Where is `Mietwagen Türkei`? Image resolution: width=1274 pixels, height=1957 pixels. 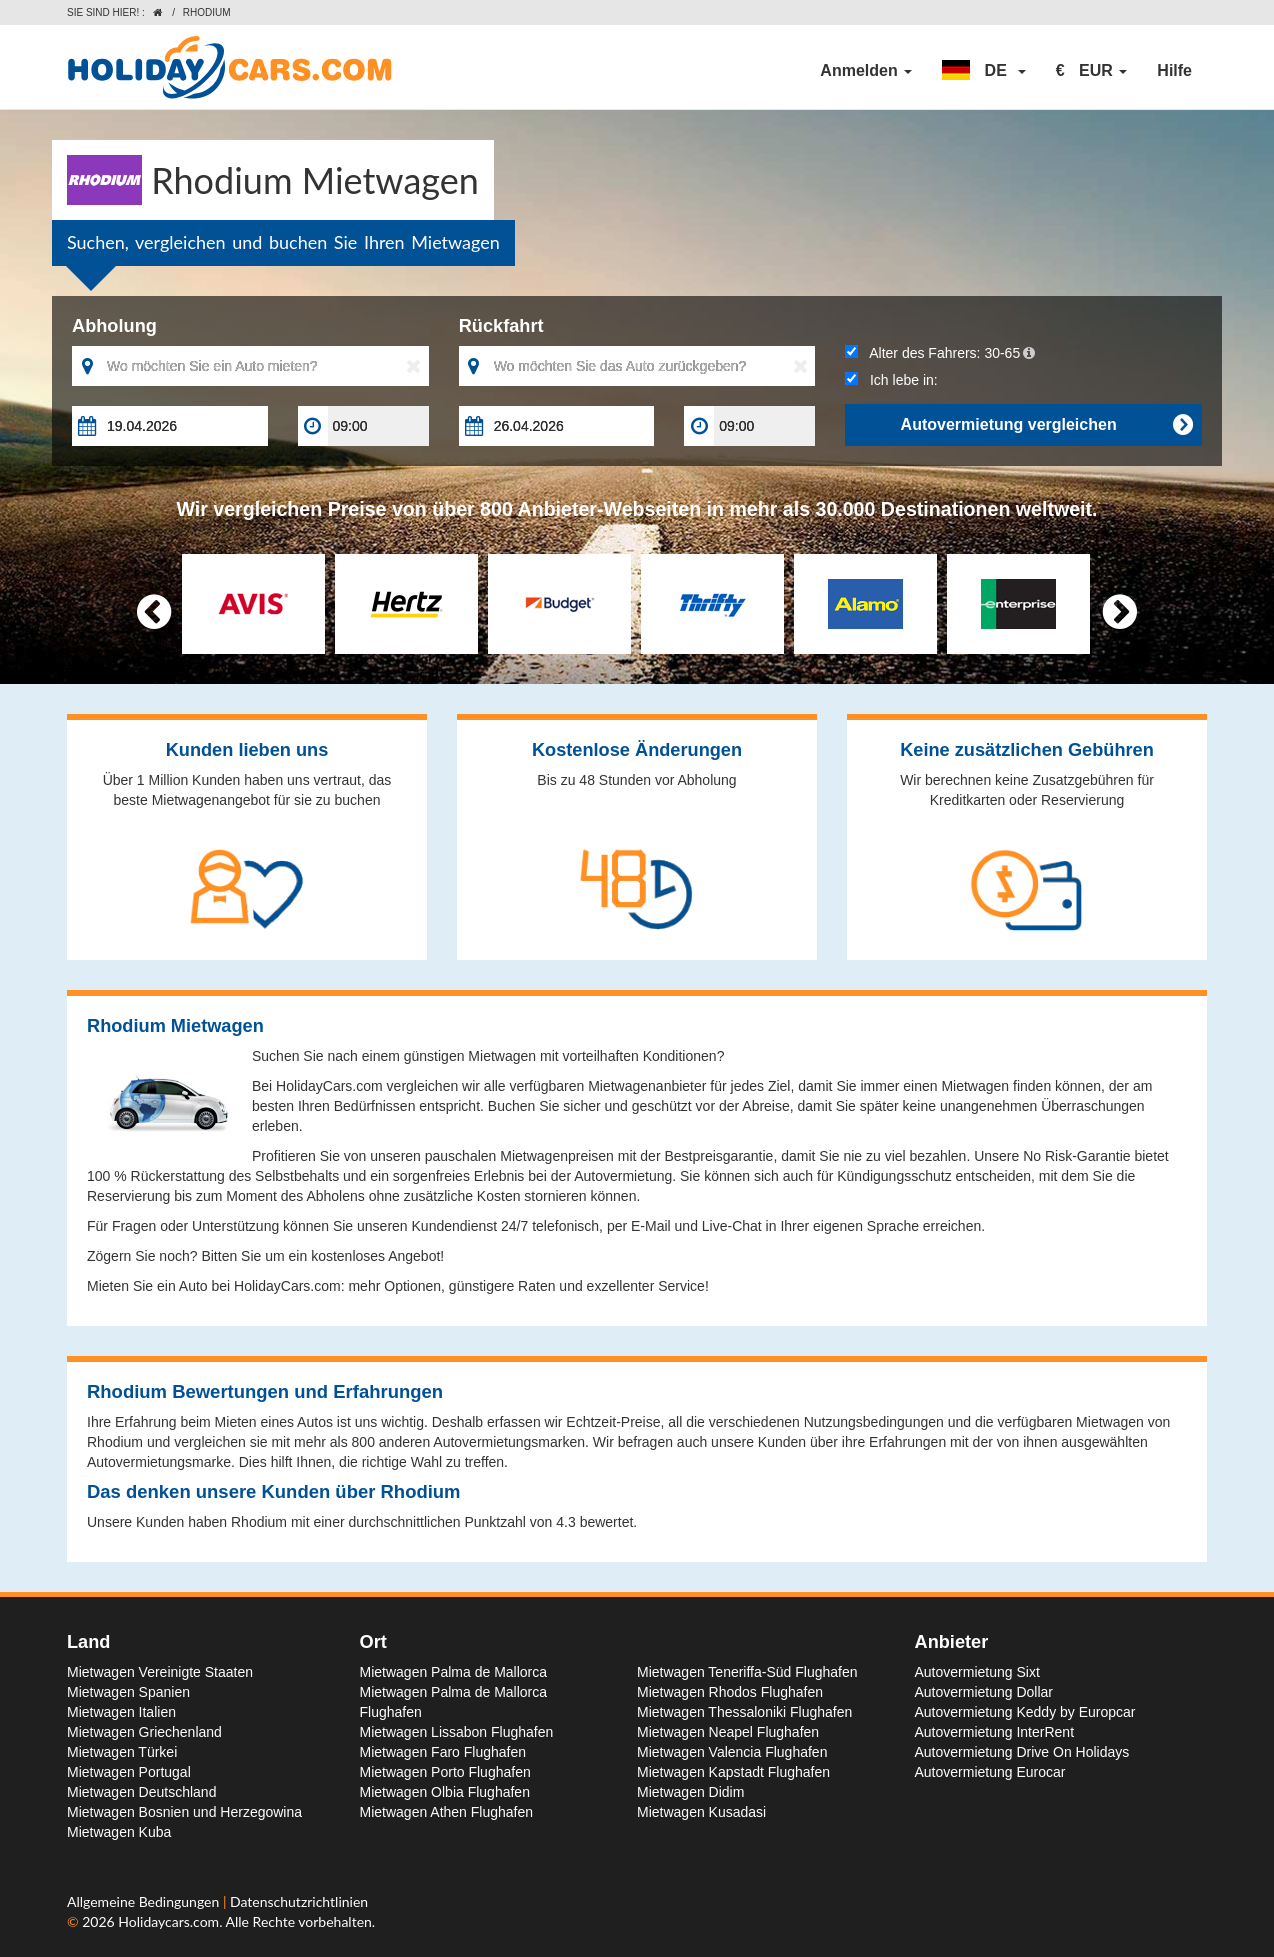
Mietwagen Türkei is located at coordinates (122, 1752).